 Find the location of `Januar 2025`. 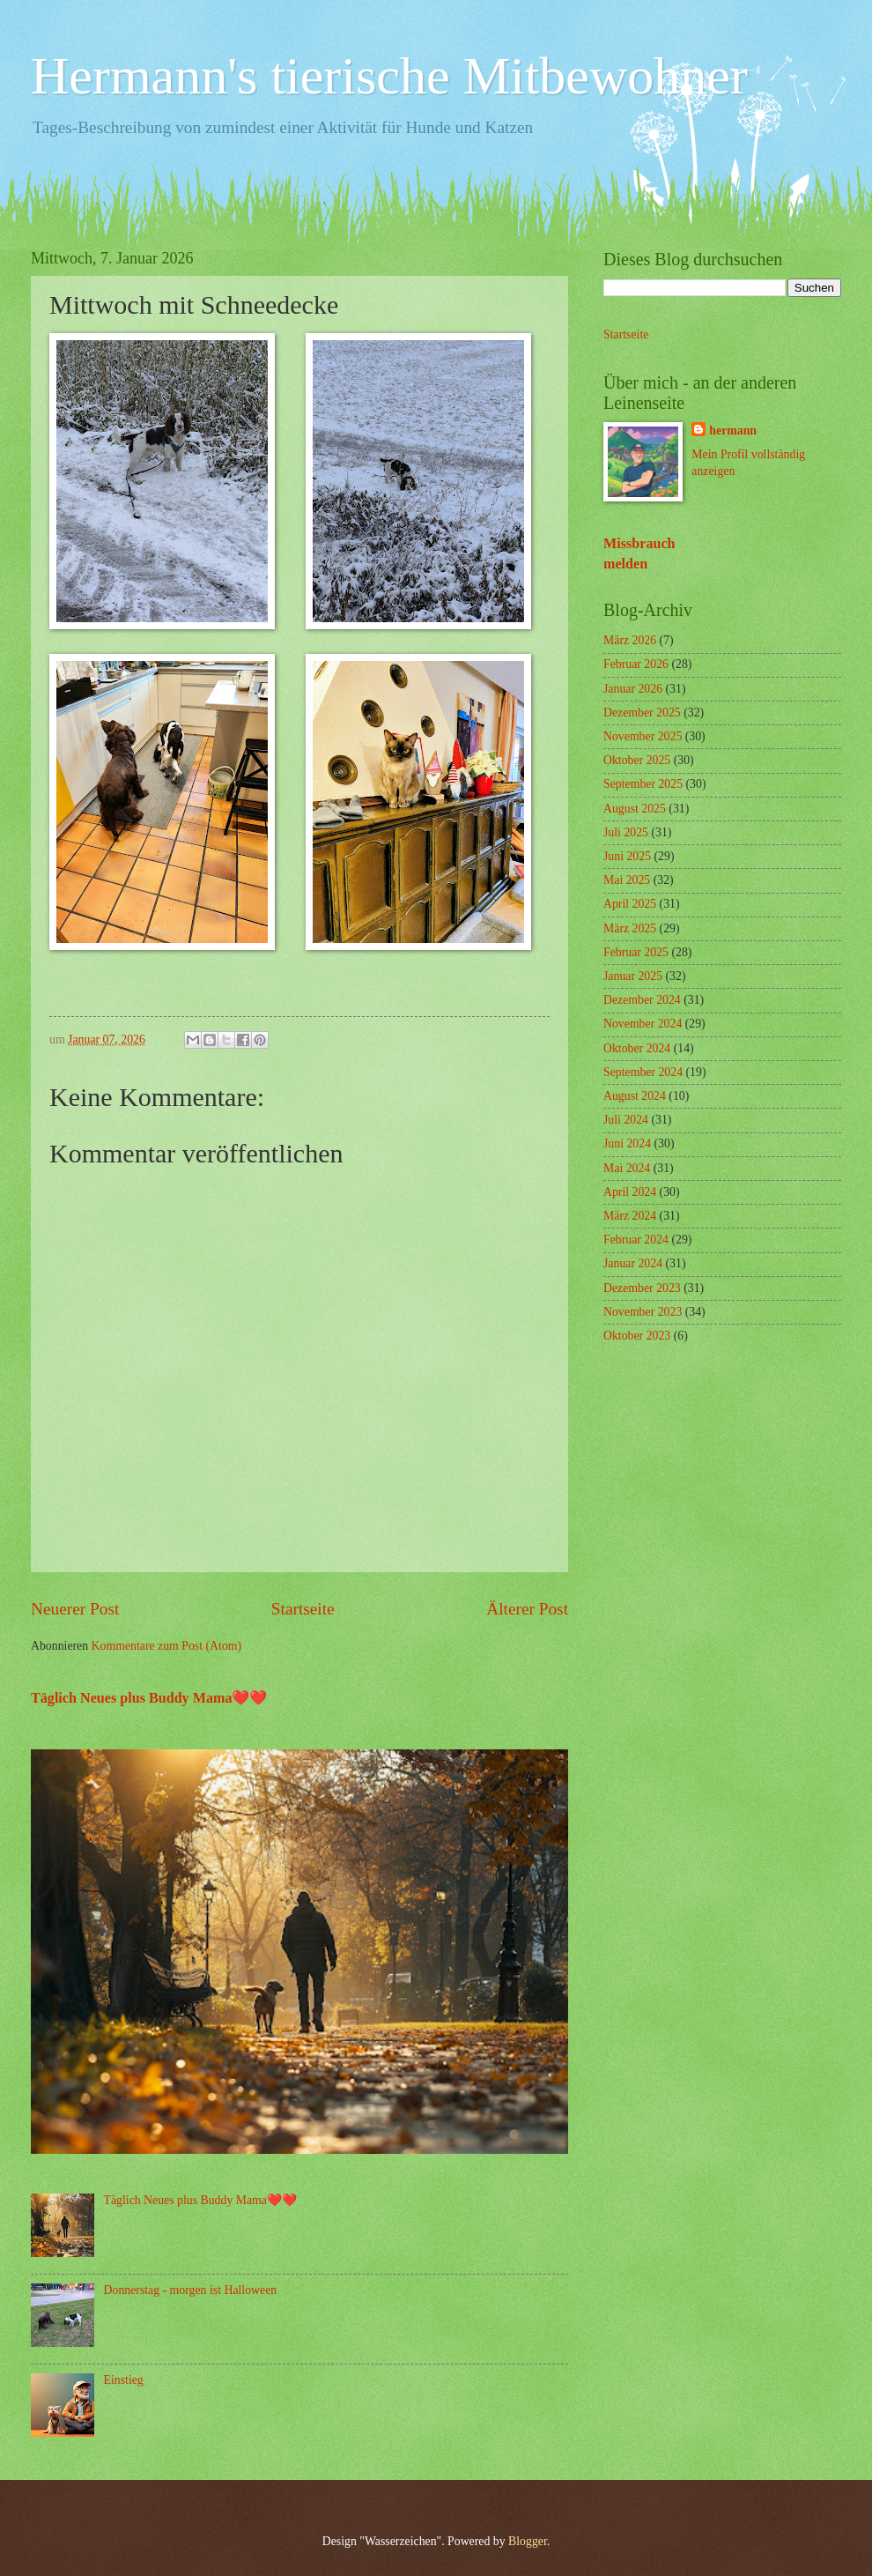

Januar 2025 is located at coordinates (632, 976).